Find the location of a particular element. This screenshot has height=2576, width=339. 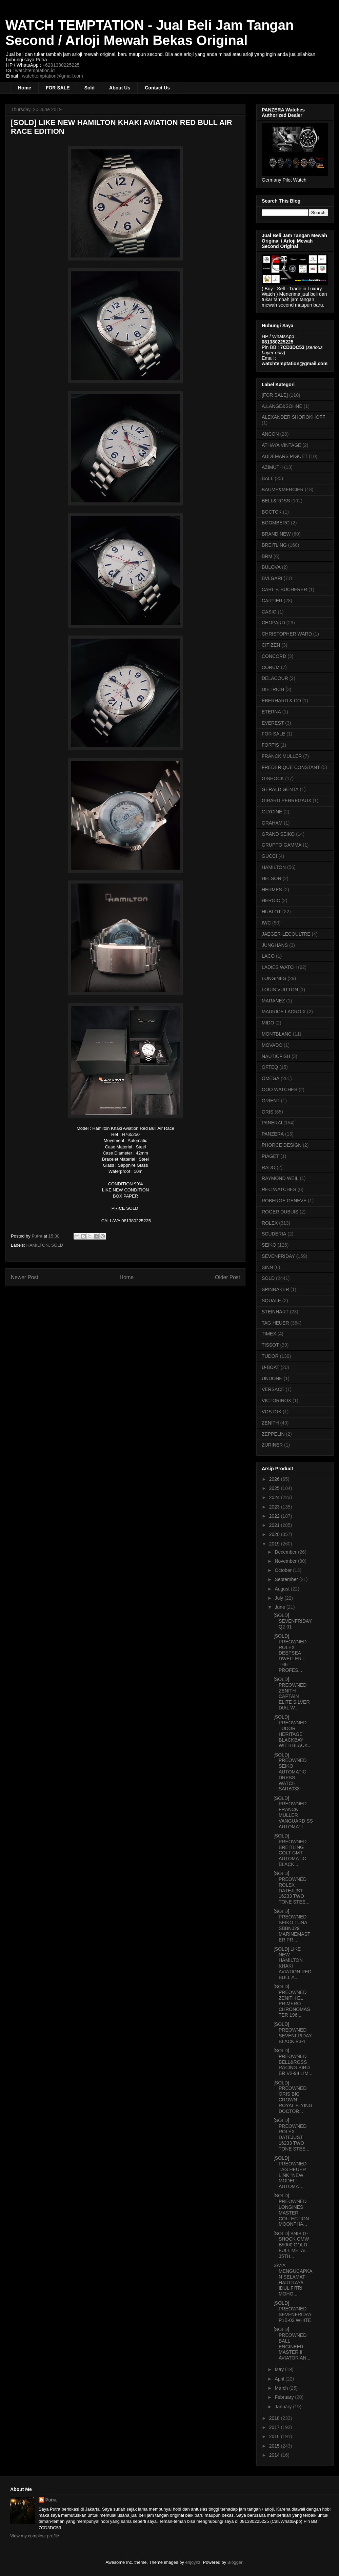

MIDO is located at coordinates (268, 1022).